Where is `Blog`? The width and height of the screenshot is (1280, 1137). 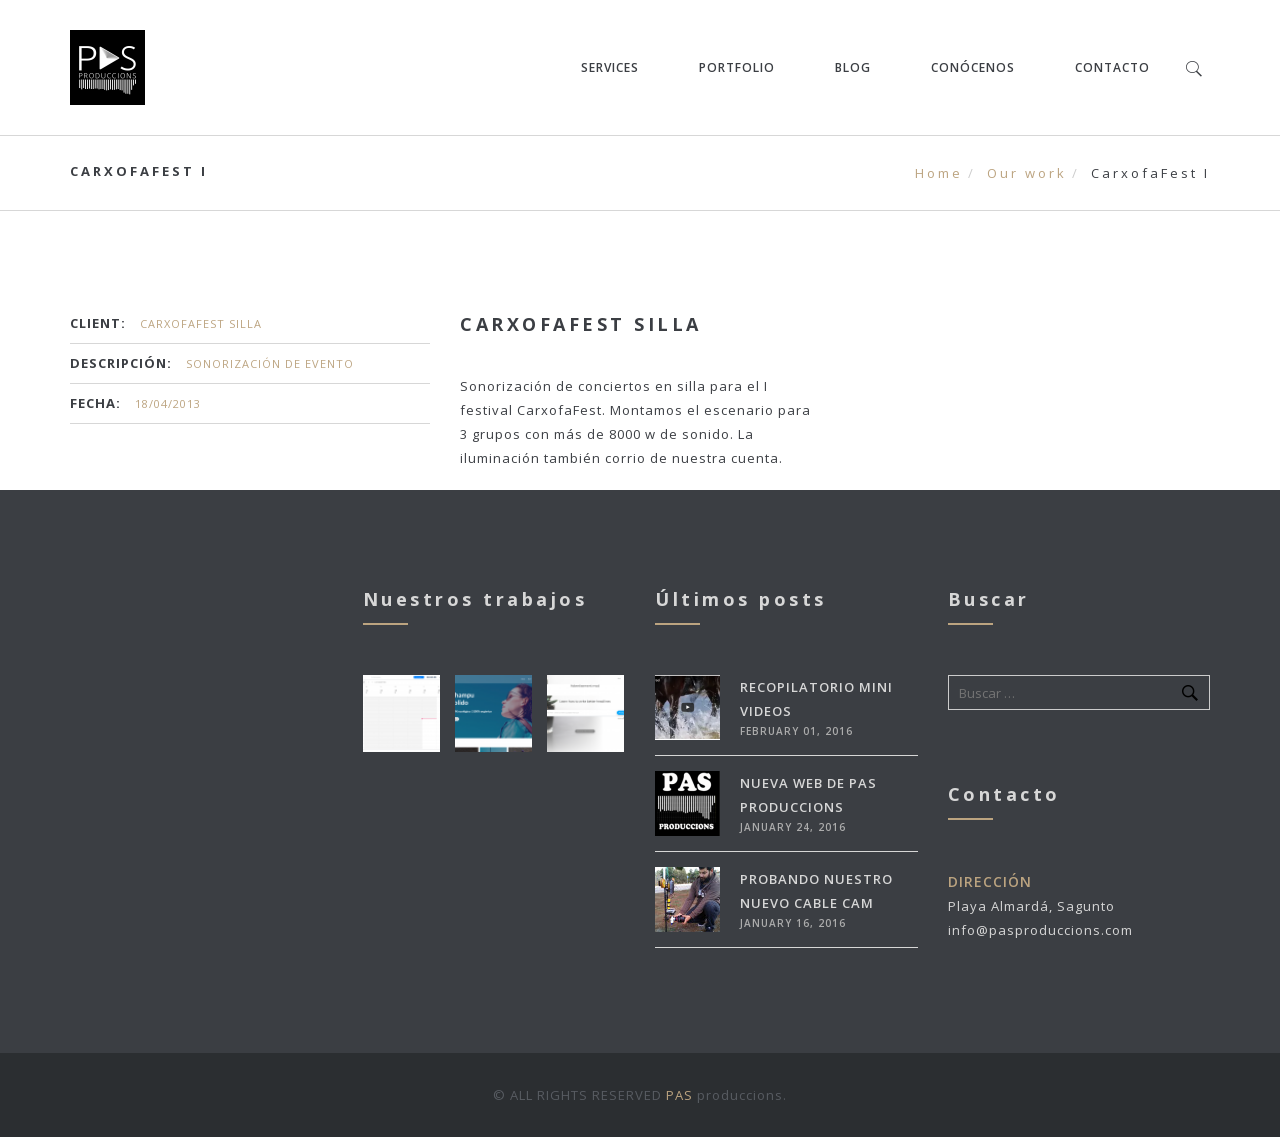 Blog is located at coordinates (853, 67).